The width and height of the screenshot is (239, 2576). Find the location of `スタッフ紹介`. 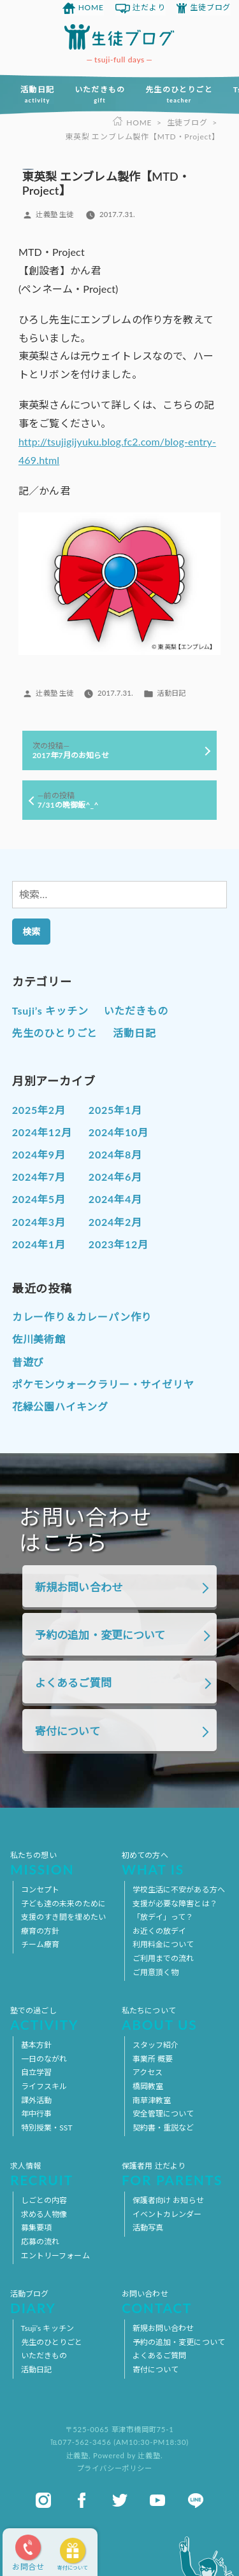

スタッフ紹介 is located at coordinates (156, 2045).